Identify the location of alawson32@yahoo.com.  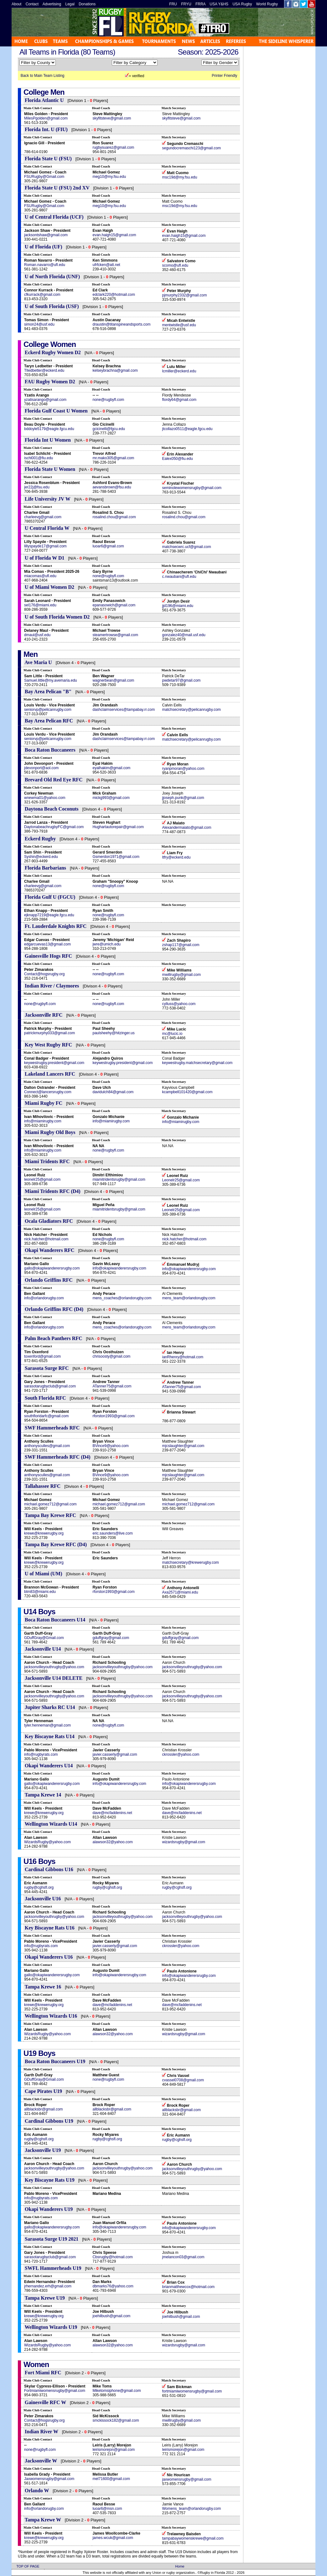
(112, 1842).